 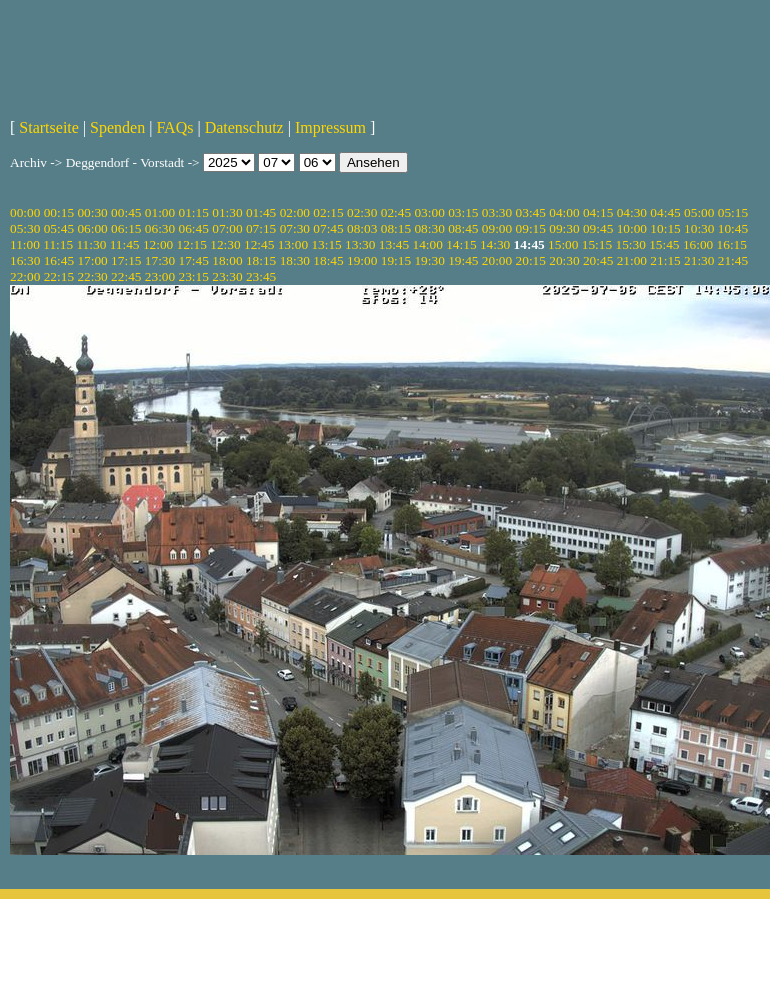 I want to click on 23:45, so click(x=261, y=276).